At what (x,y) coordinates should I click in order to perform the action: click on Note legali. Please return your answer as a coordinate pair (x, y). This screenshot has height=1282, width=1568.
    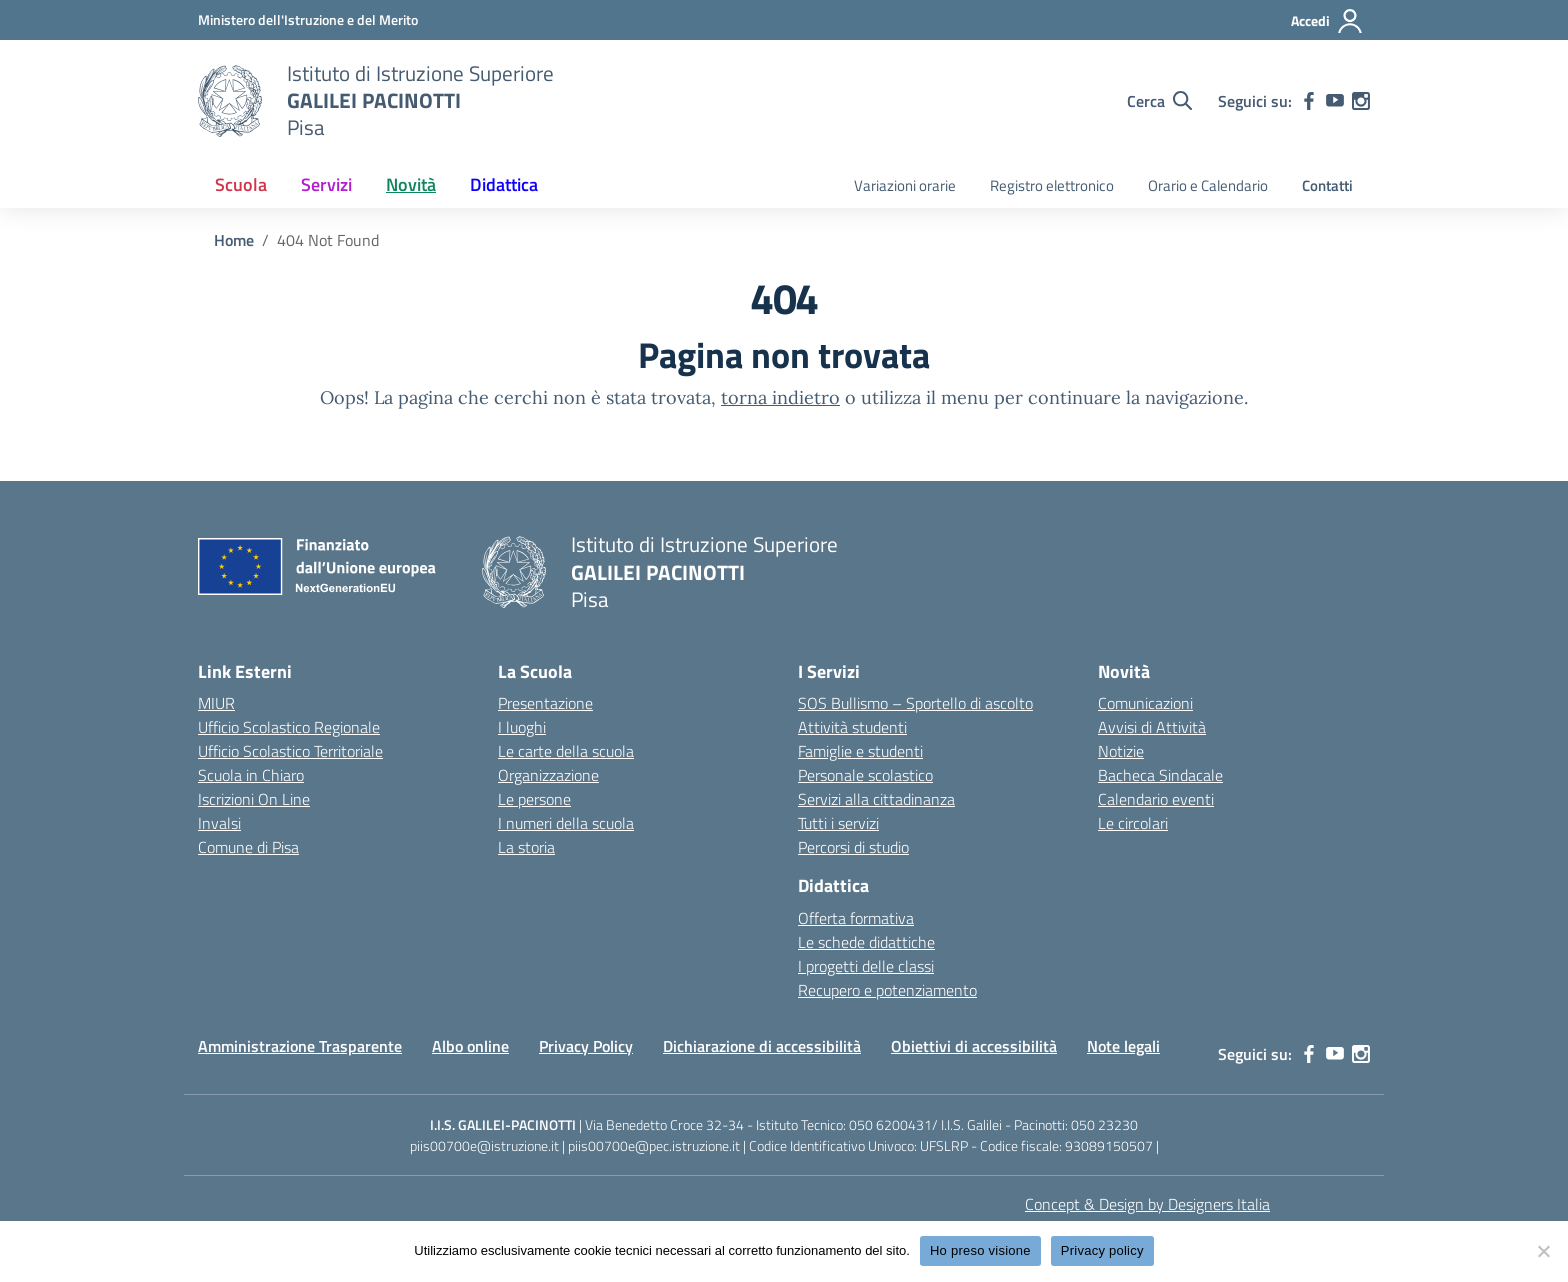
    Looking at the image, I should click on (1123, 1046).